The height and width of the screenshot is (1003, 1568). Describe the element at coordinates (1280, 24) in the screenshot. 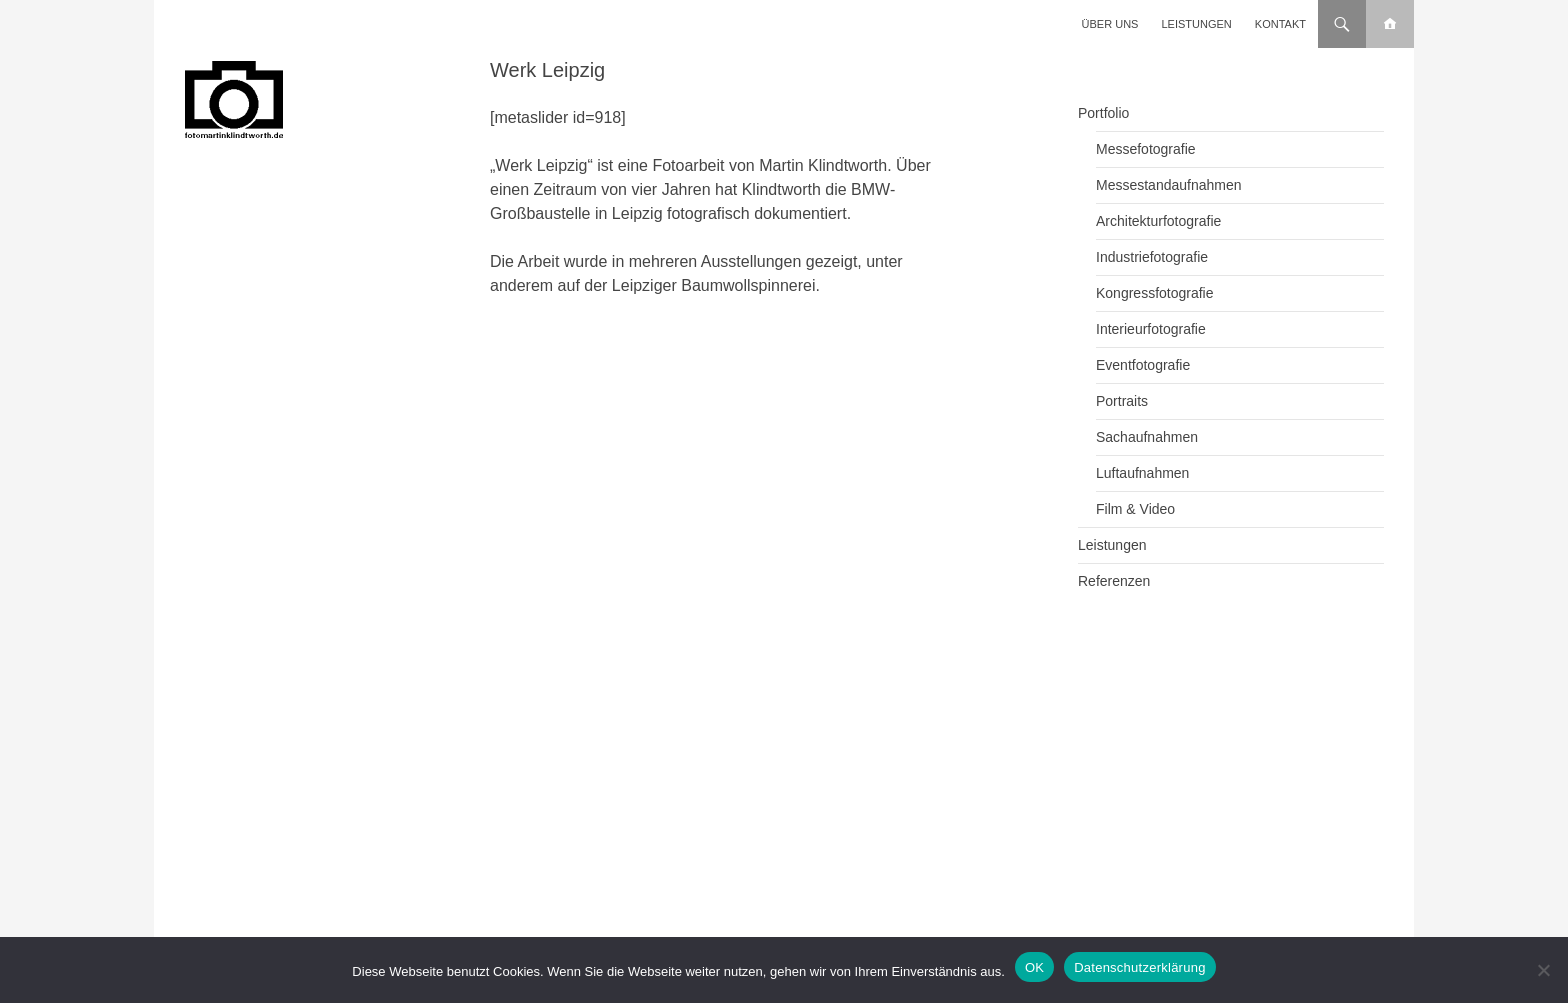

I see `Kontakt` at that location.